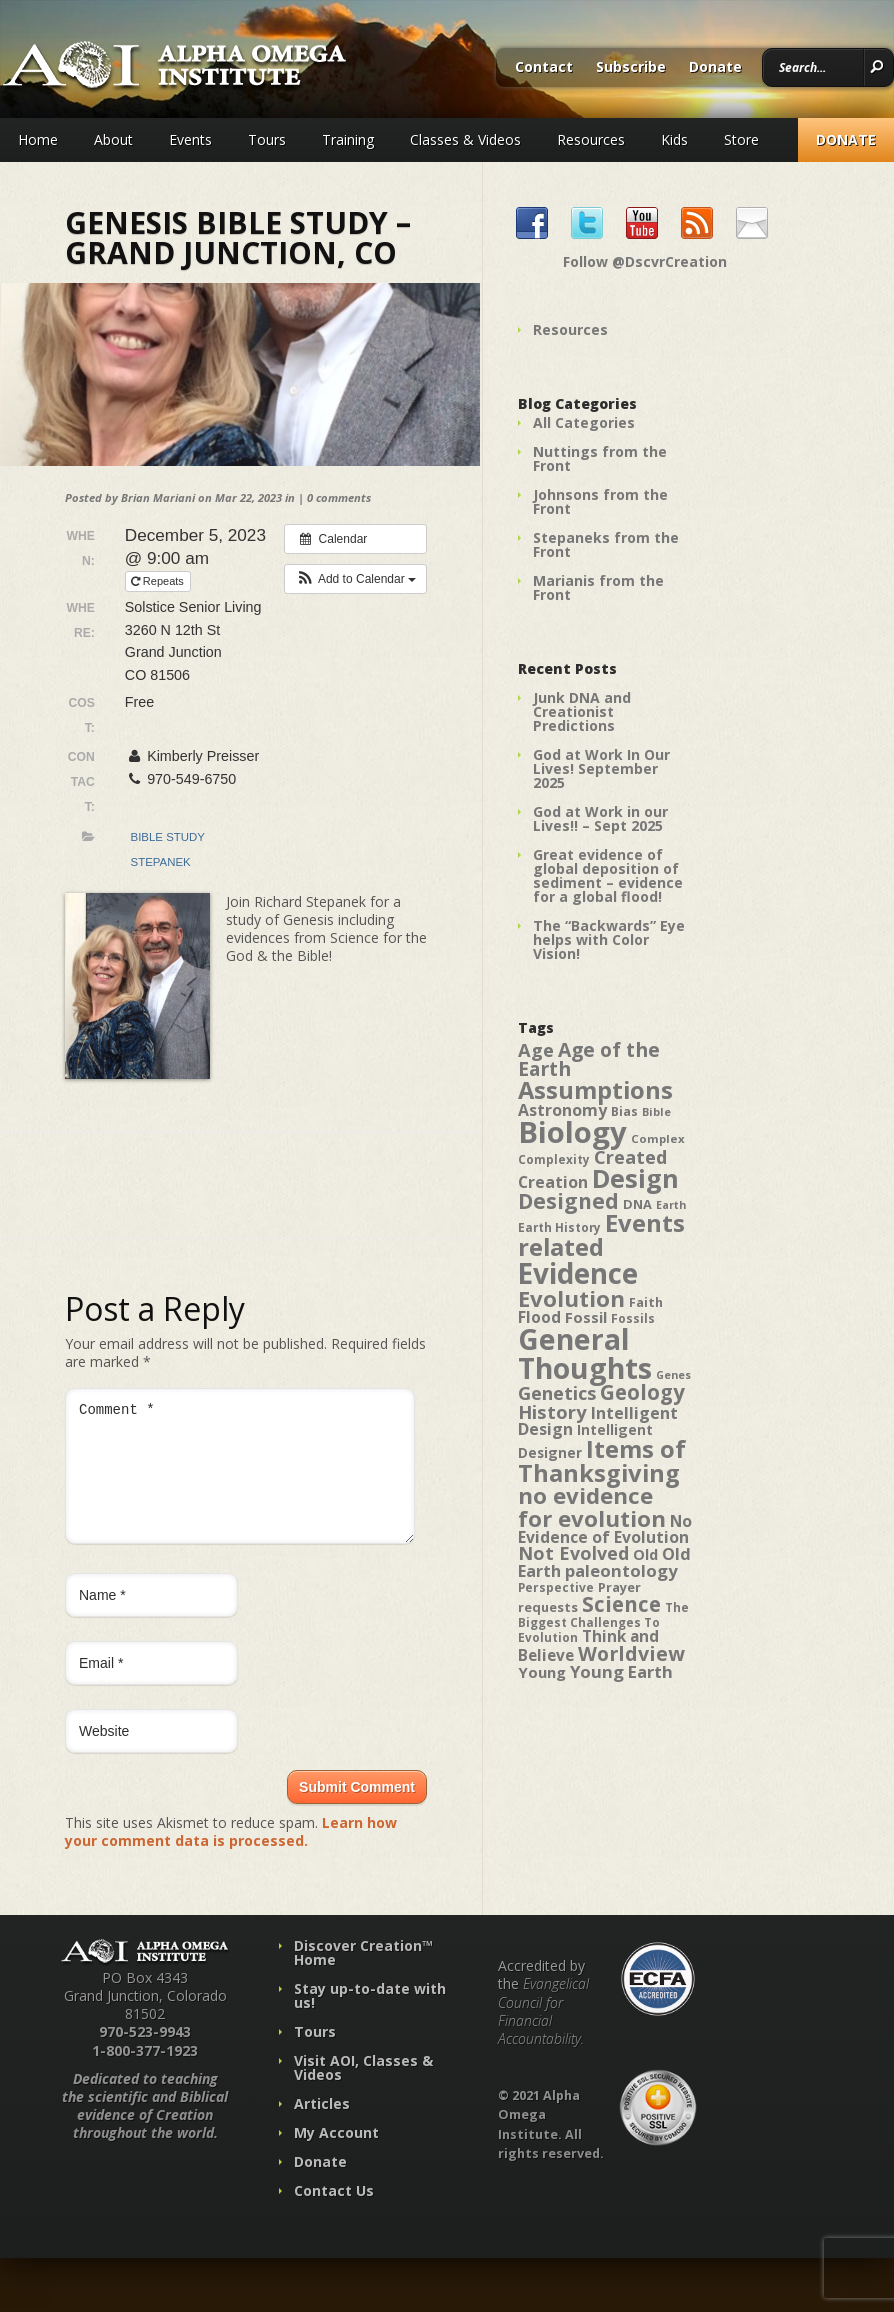  Describe the element at coordinates (605, 1529) in the screenshot. I see `No Evidence of Evolution [No Evidence of Evolution (55 items)]` at that location.